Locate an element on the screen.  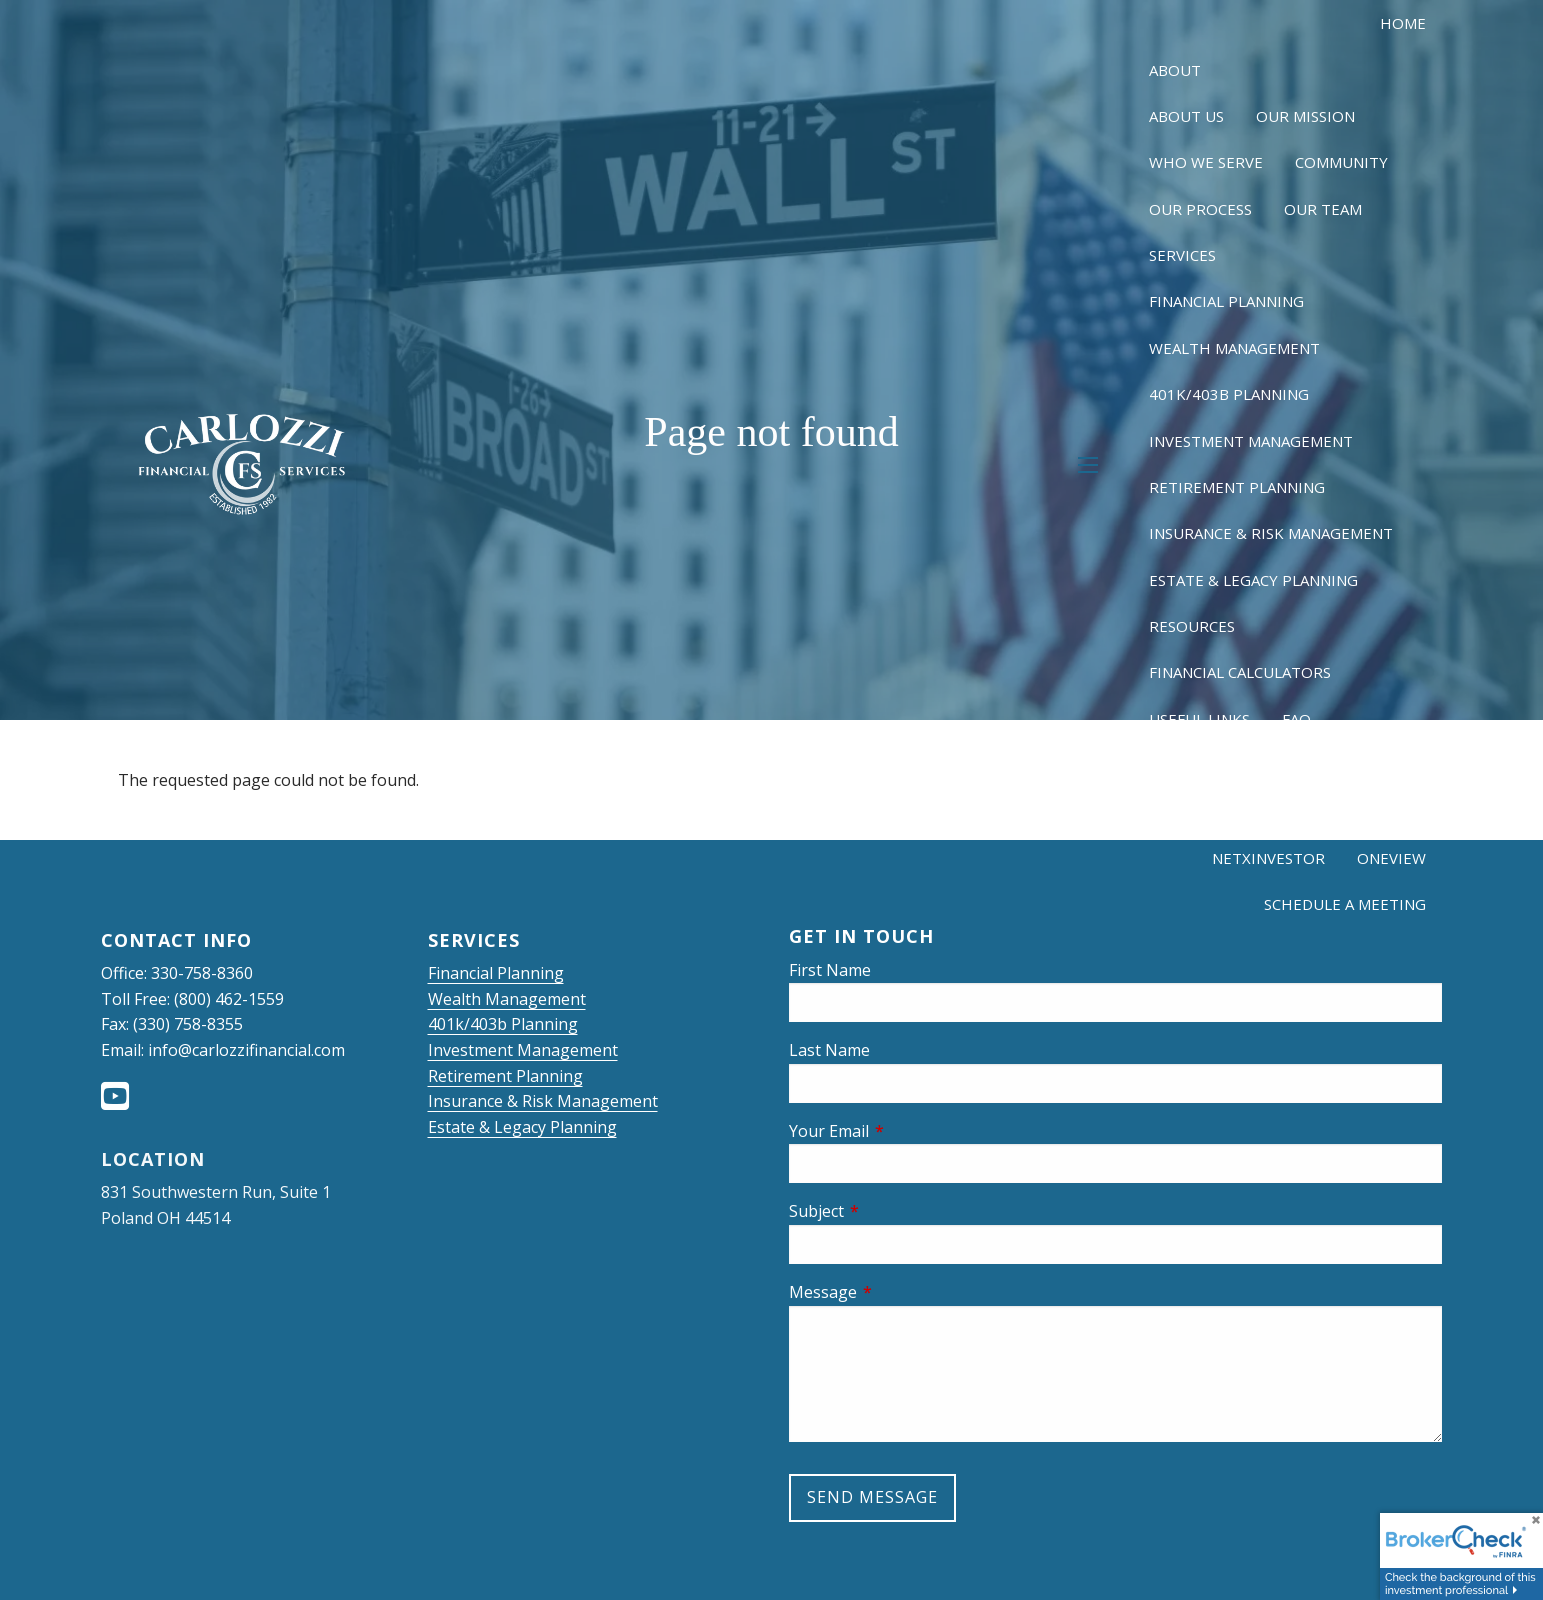
Retirement Planning is located at coordinates (1237, 487).